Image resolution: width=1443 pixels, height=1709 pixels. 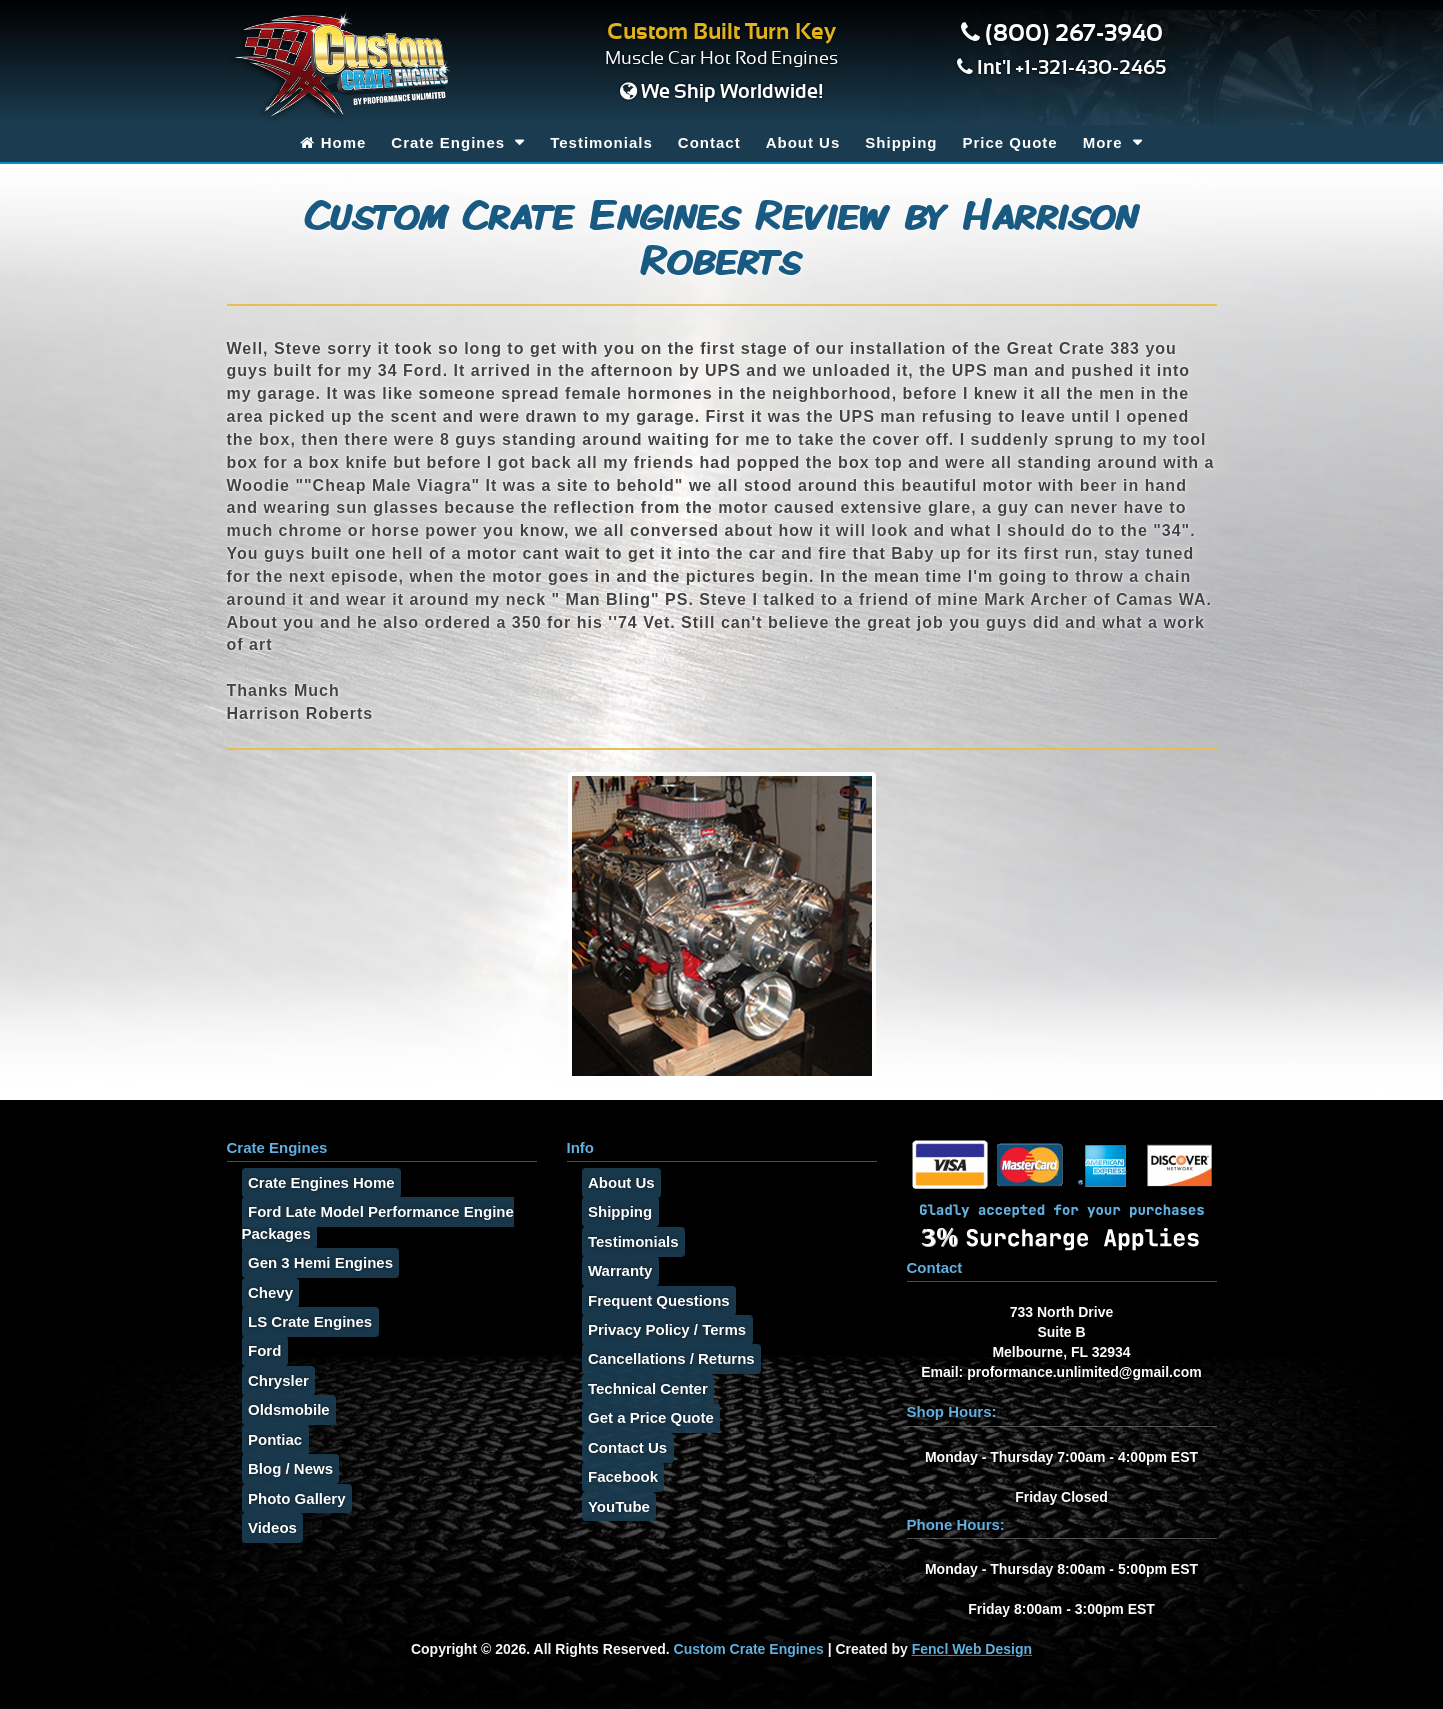 I want to click on Warranty, so click(x=614, y=1271).